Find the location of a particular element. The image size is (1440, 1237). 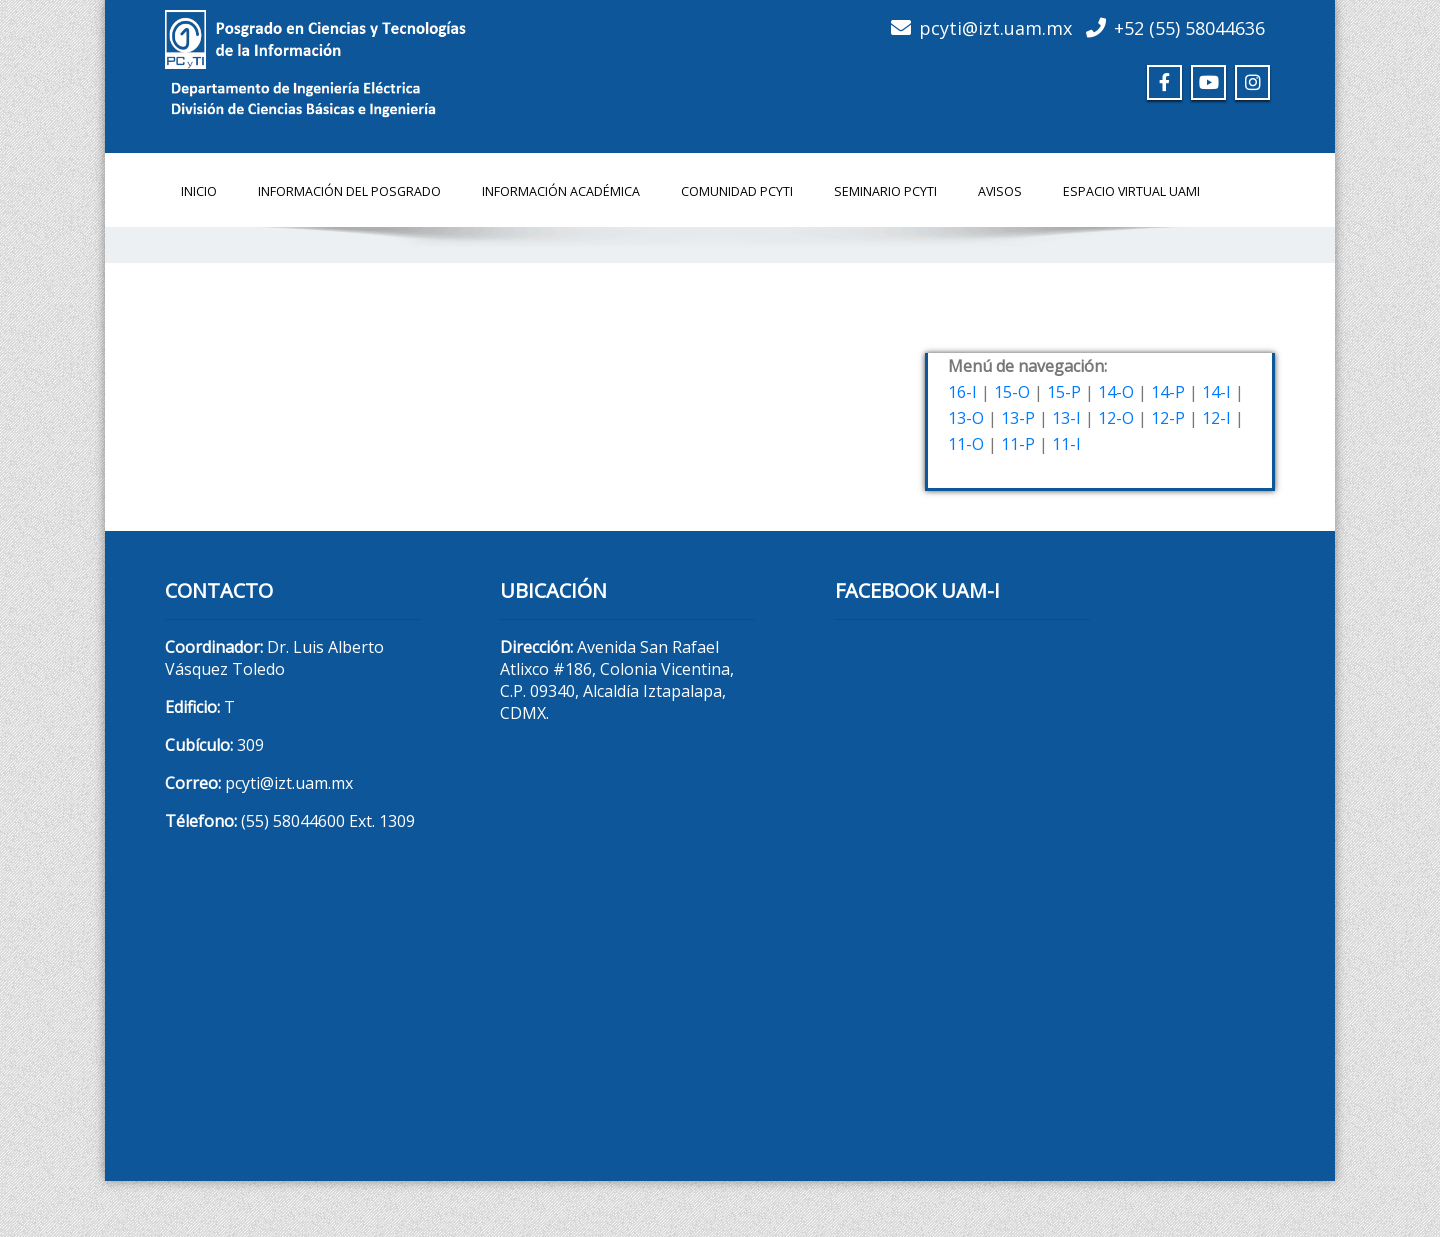

Seminario PCyTI is located at coordinates (885, 191).